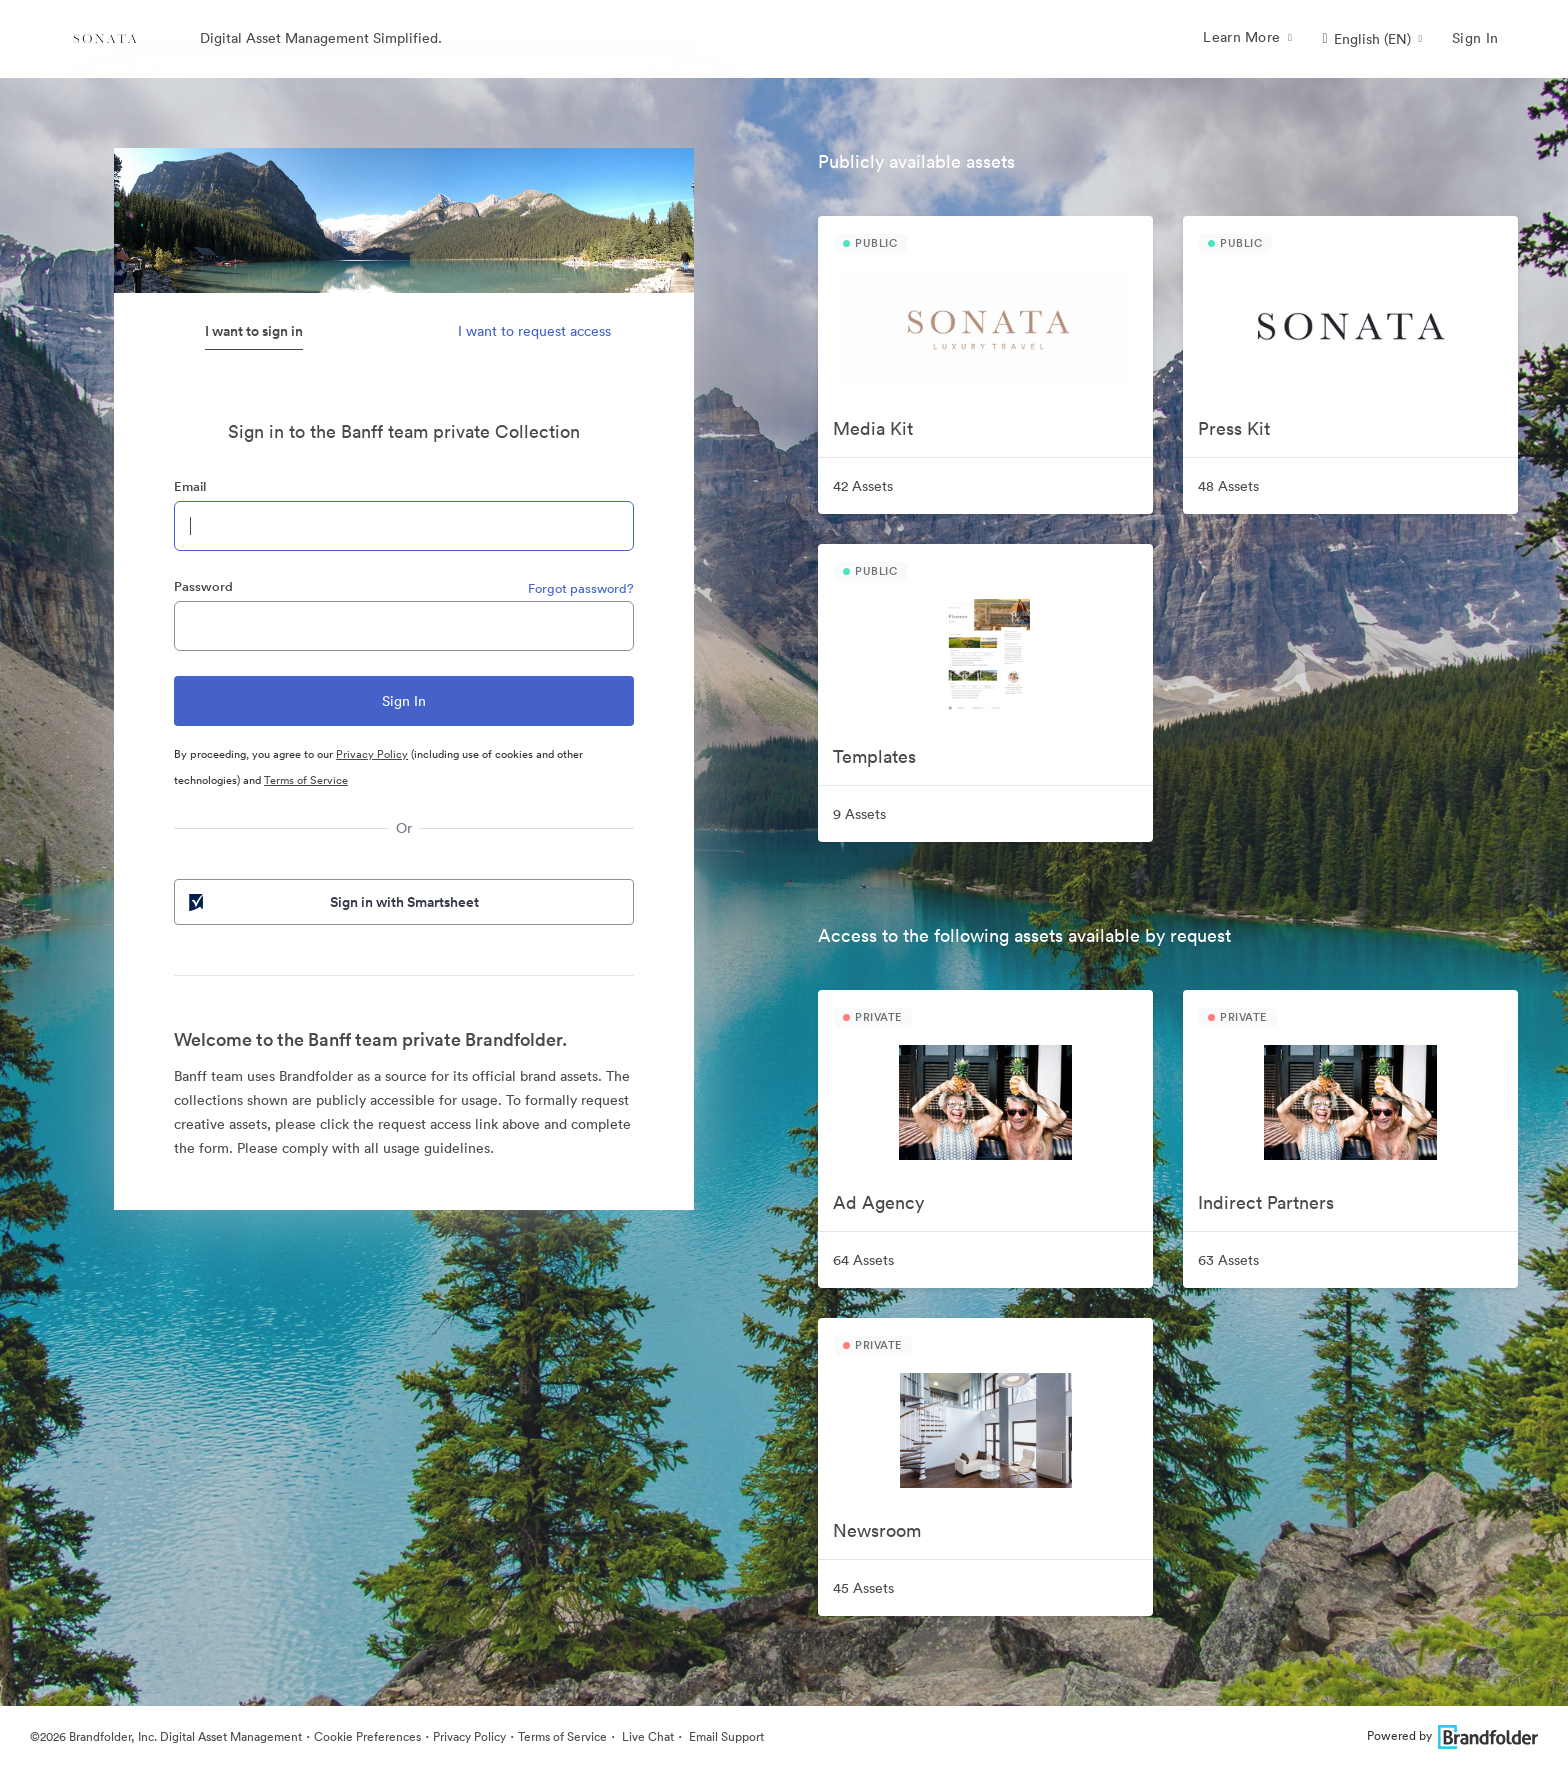 The image size is (1568, 1766). I want to click on Ad Agency, so click(878, 1202).